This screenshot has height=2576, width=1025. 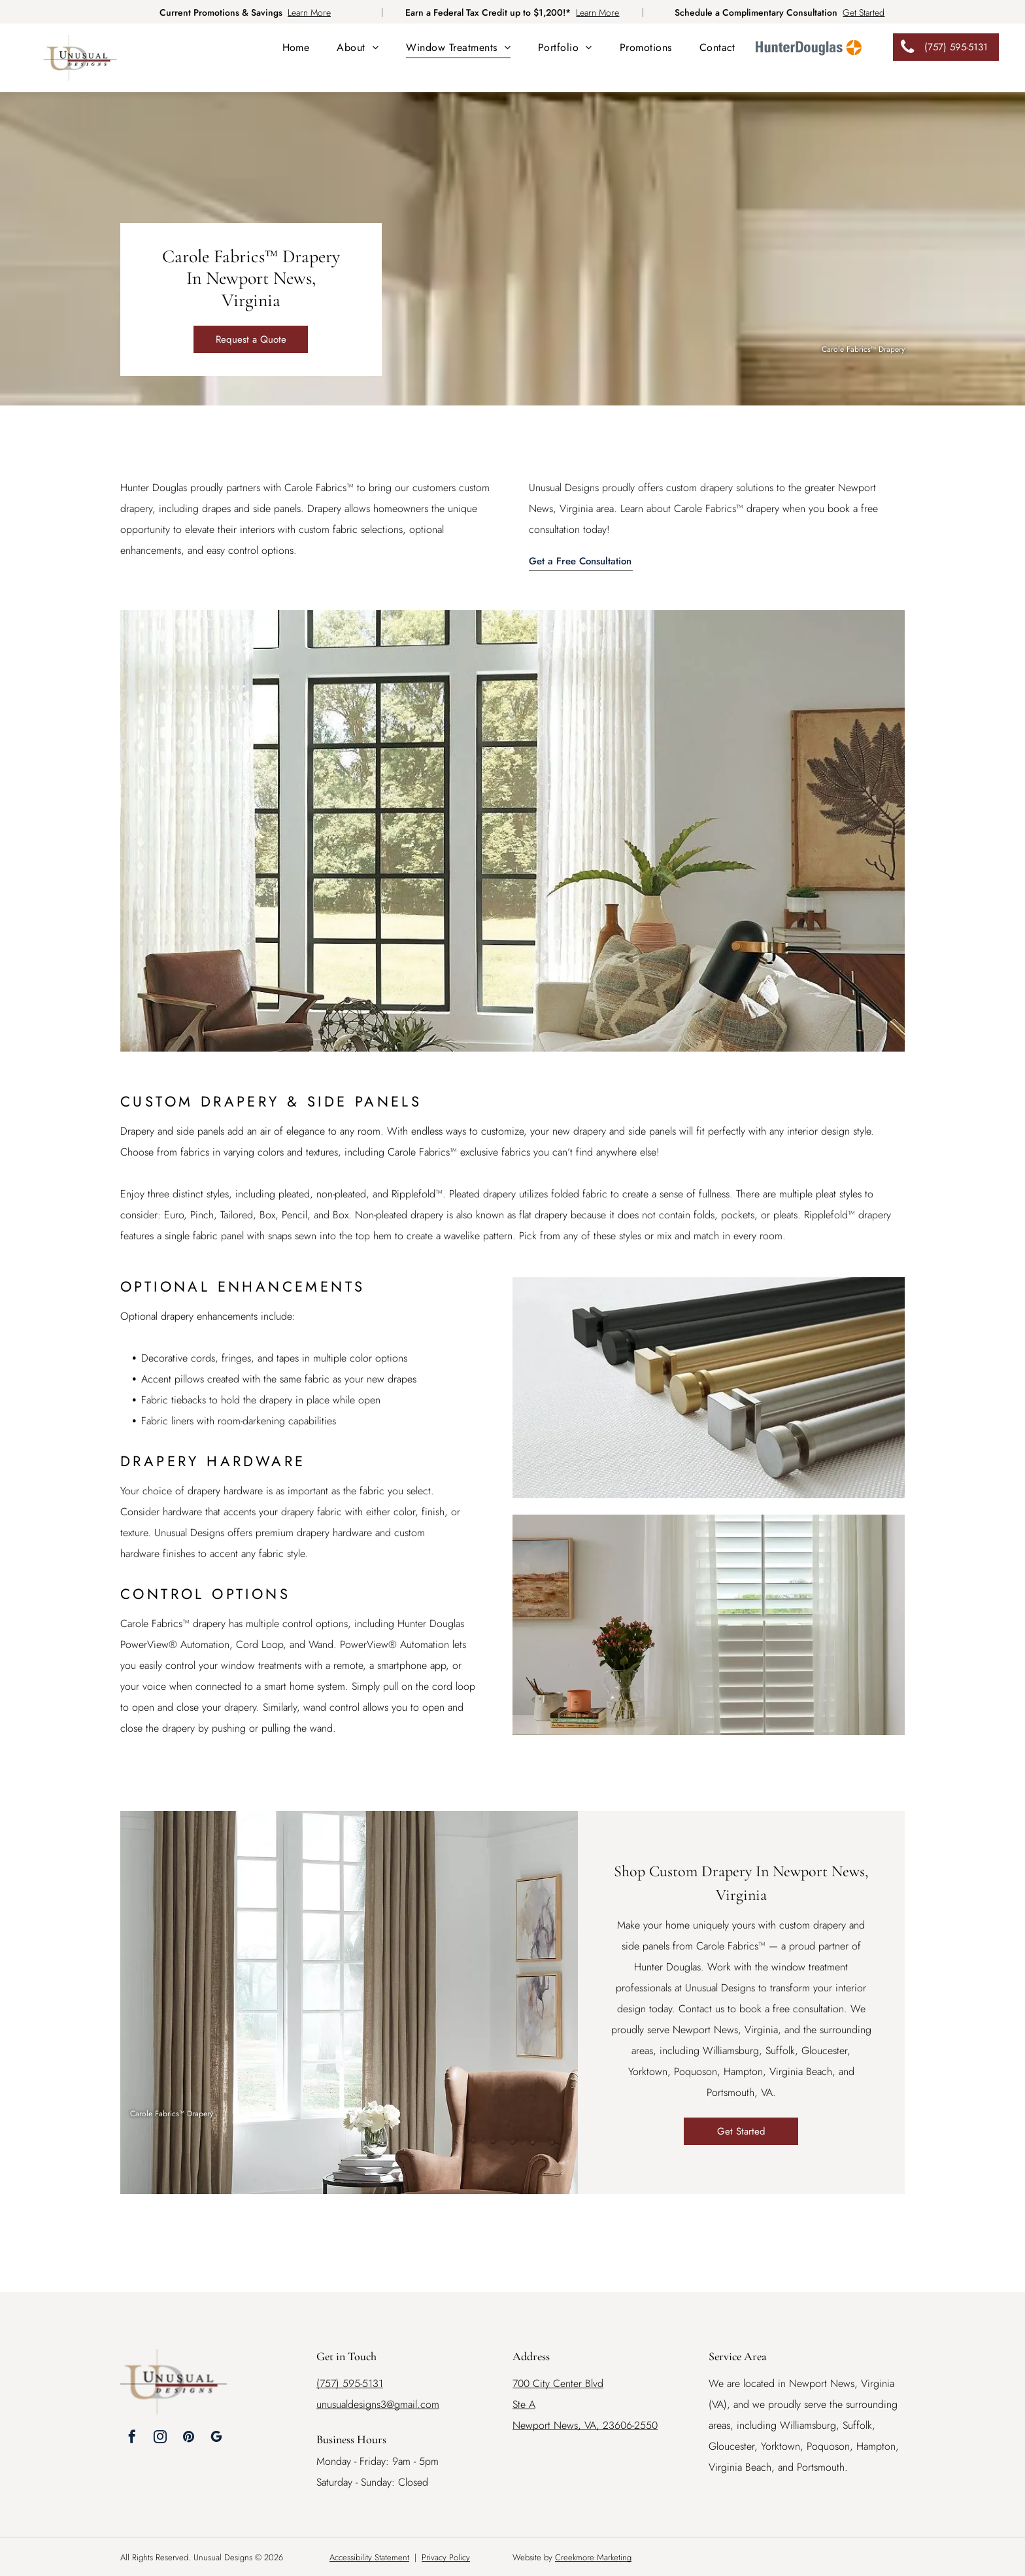 I want to click on (757) 595-5131, so click(x=349, y=2383).